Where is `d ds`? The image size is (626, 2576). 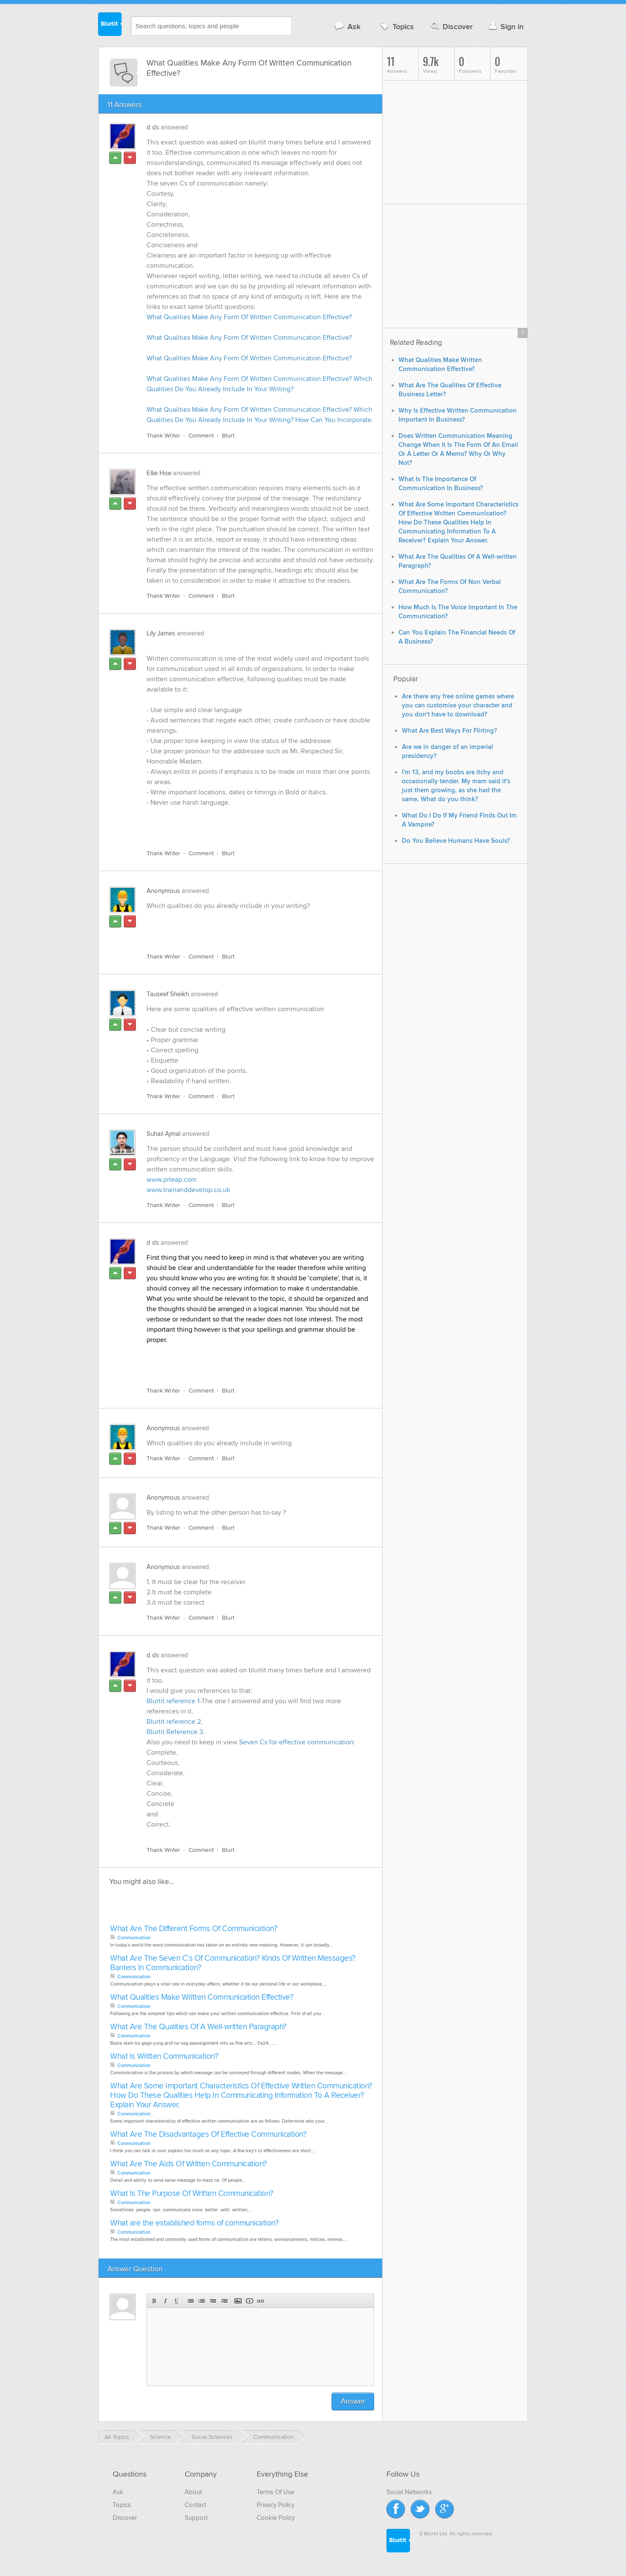
d ds is located at coordinates (153, 127).